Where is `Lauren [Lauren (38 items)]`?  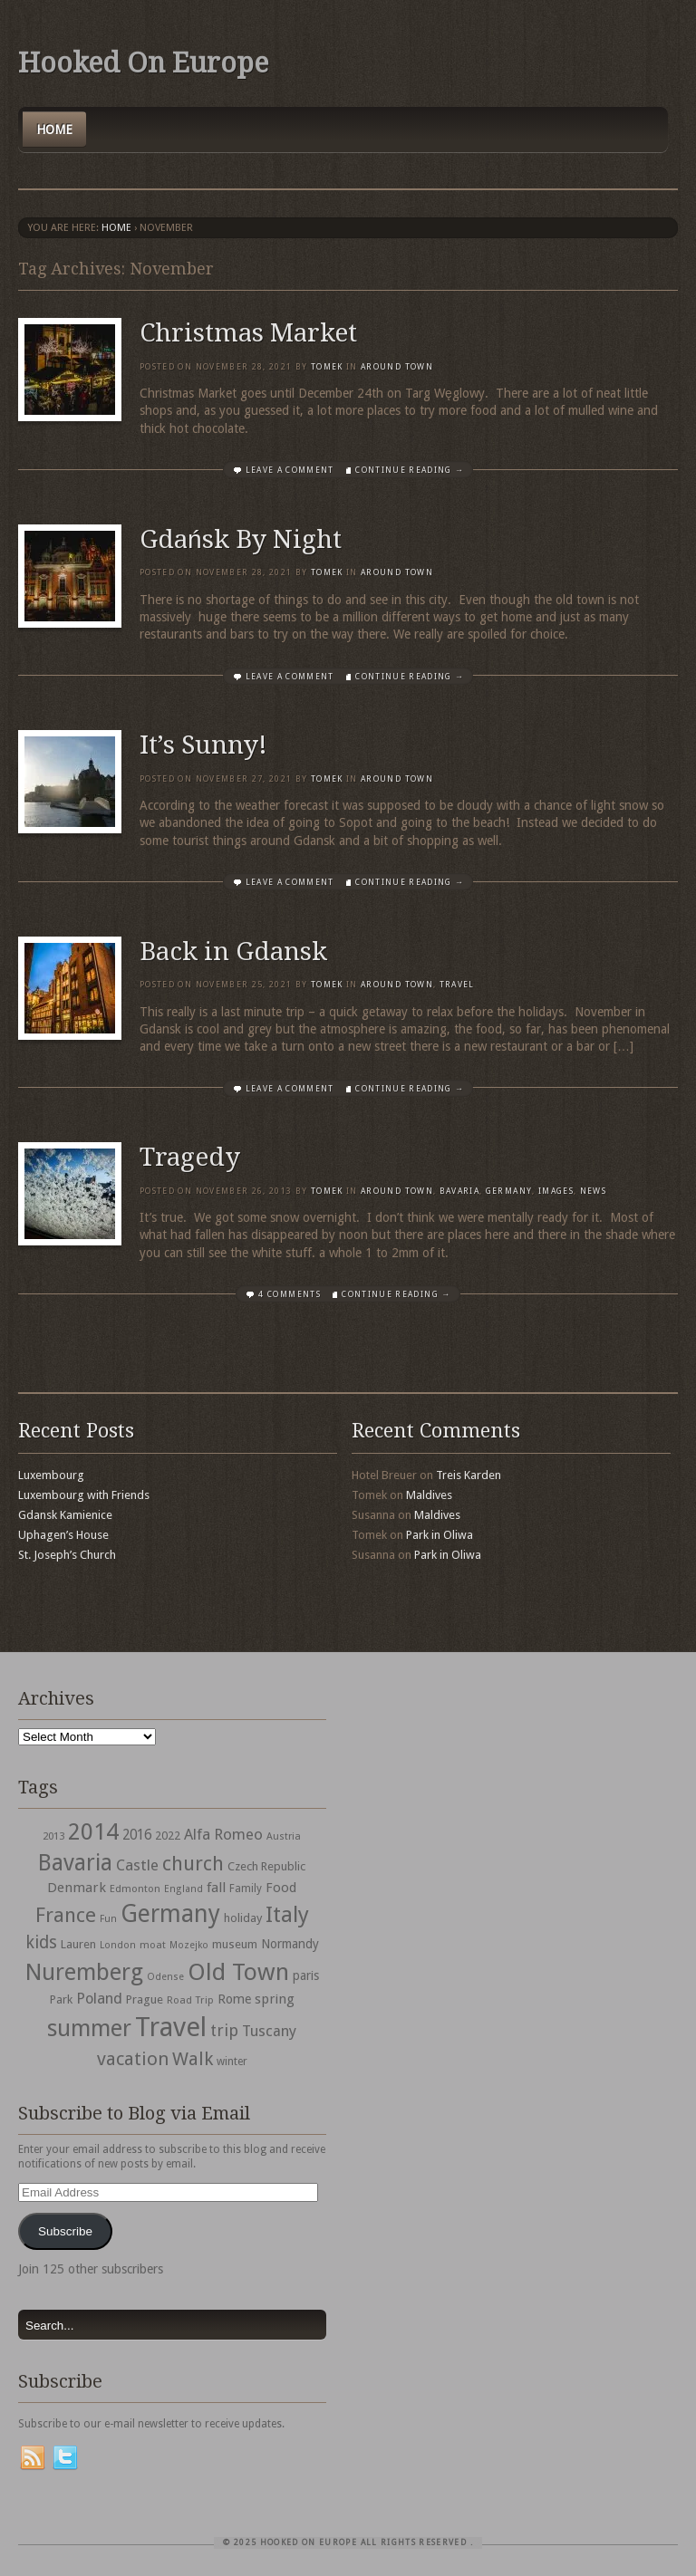
Lauren [Lauren (38 items)] is located at coordinates (78, 1944).